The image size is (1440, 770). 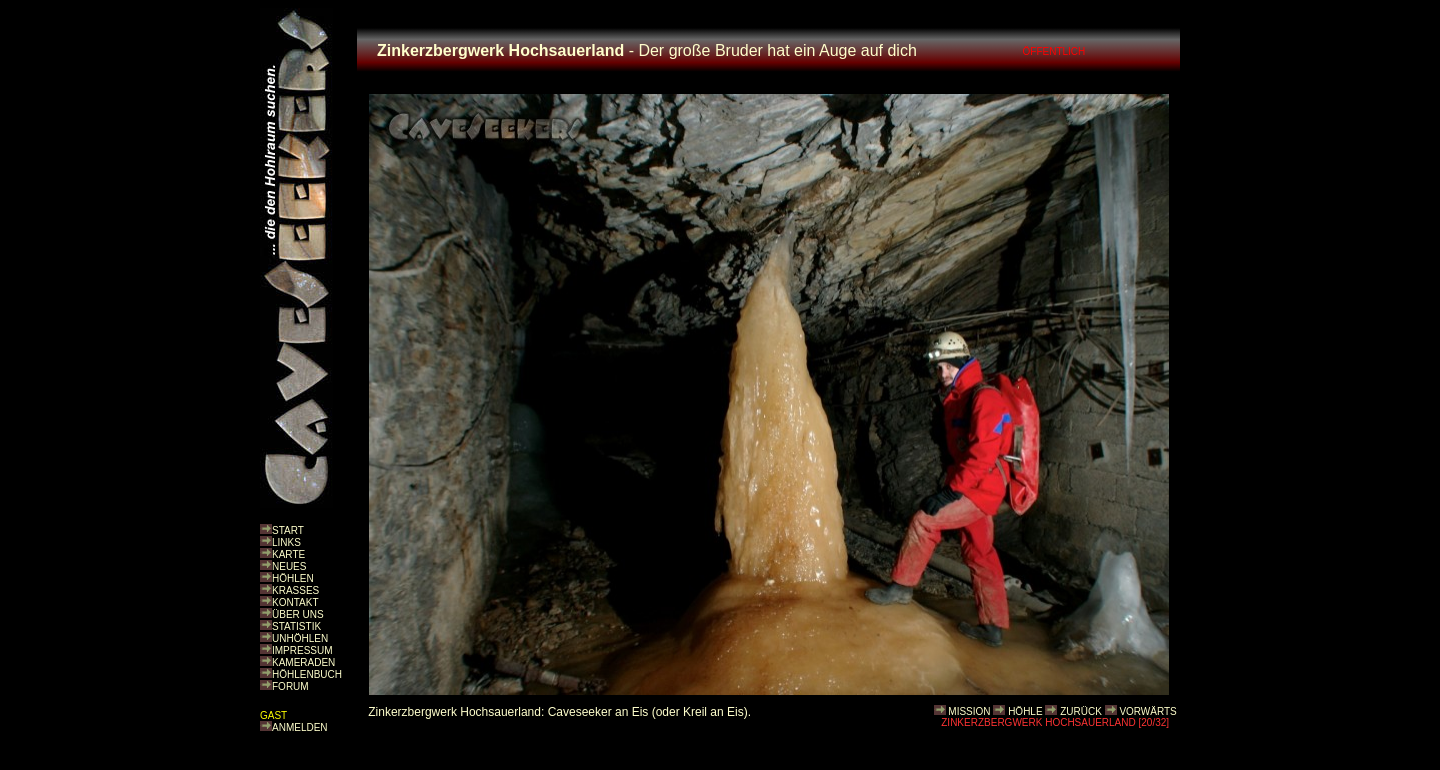 I want to click on FORUM, so click(x=290, y=686).